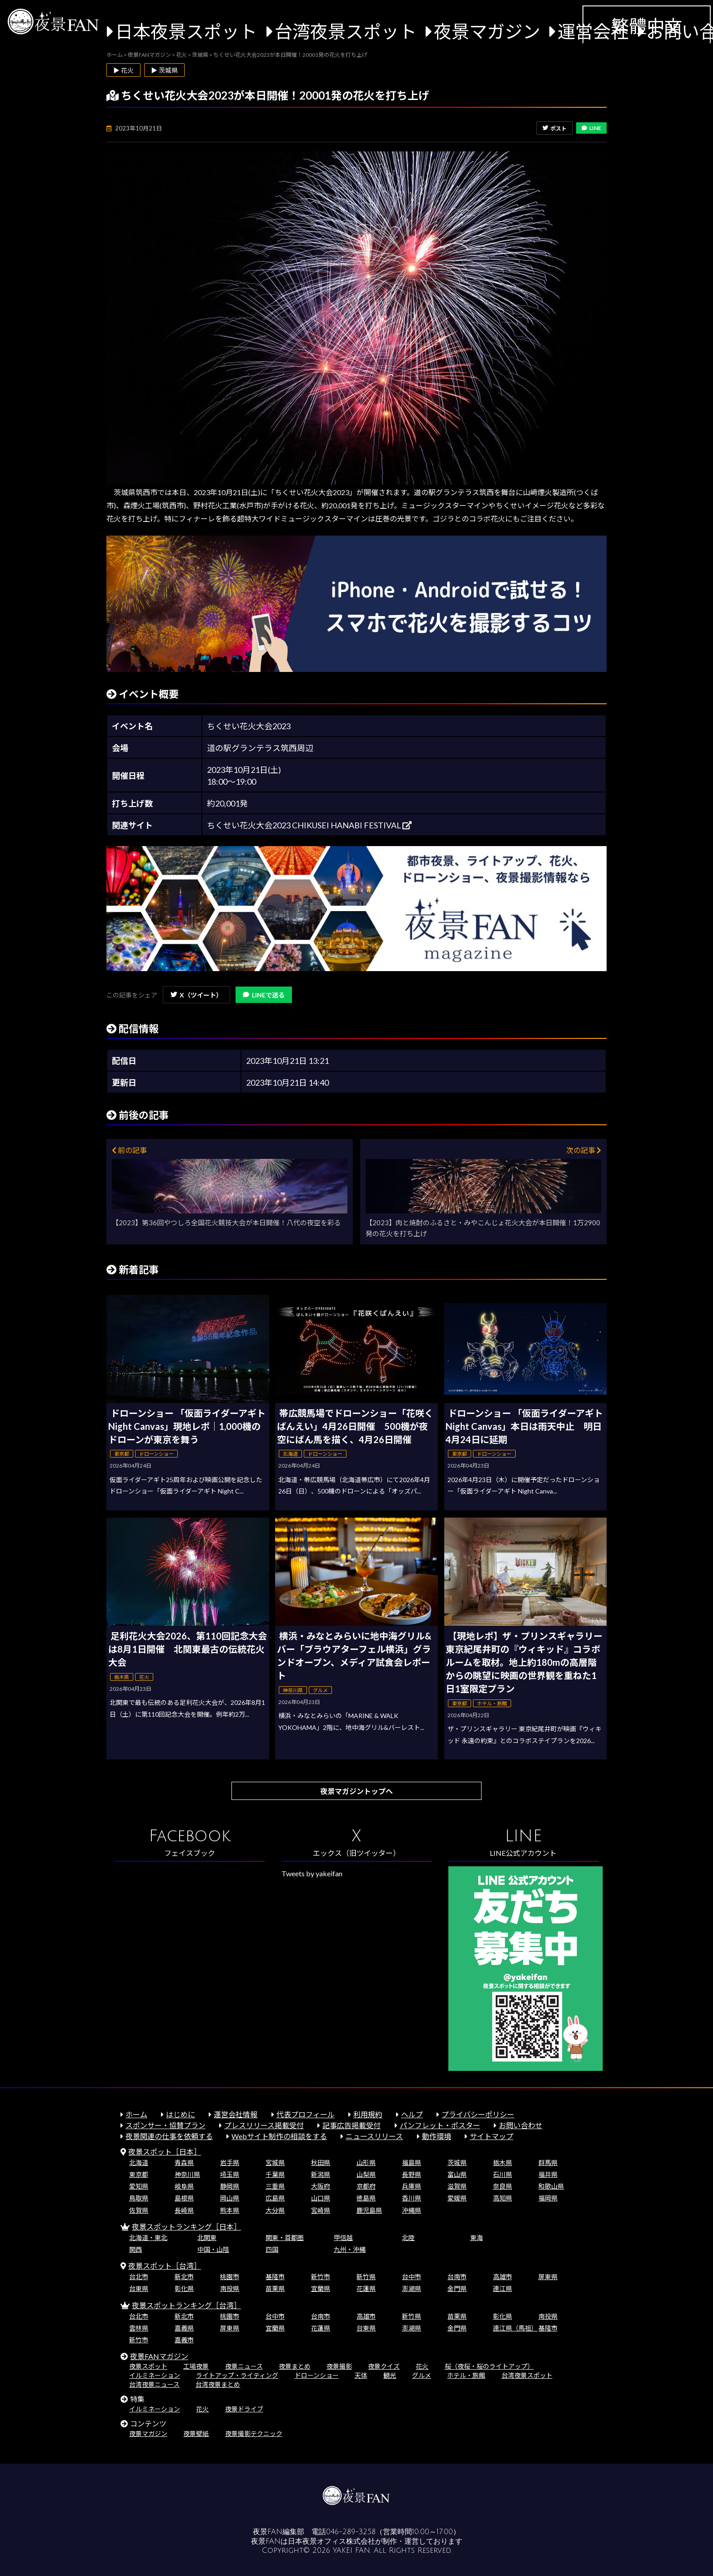  Describe the element at coordinates (279, 2136) in the screenshot. I see `Webサイト制作の相談をする` at that location.